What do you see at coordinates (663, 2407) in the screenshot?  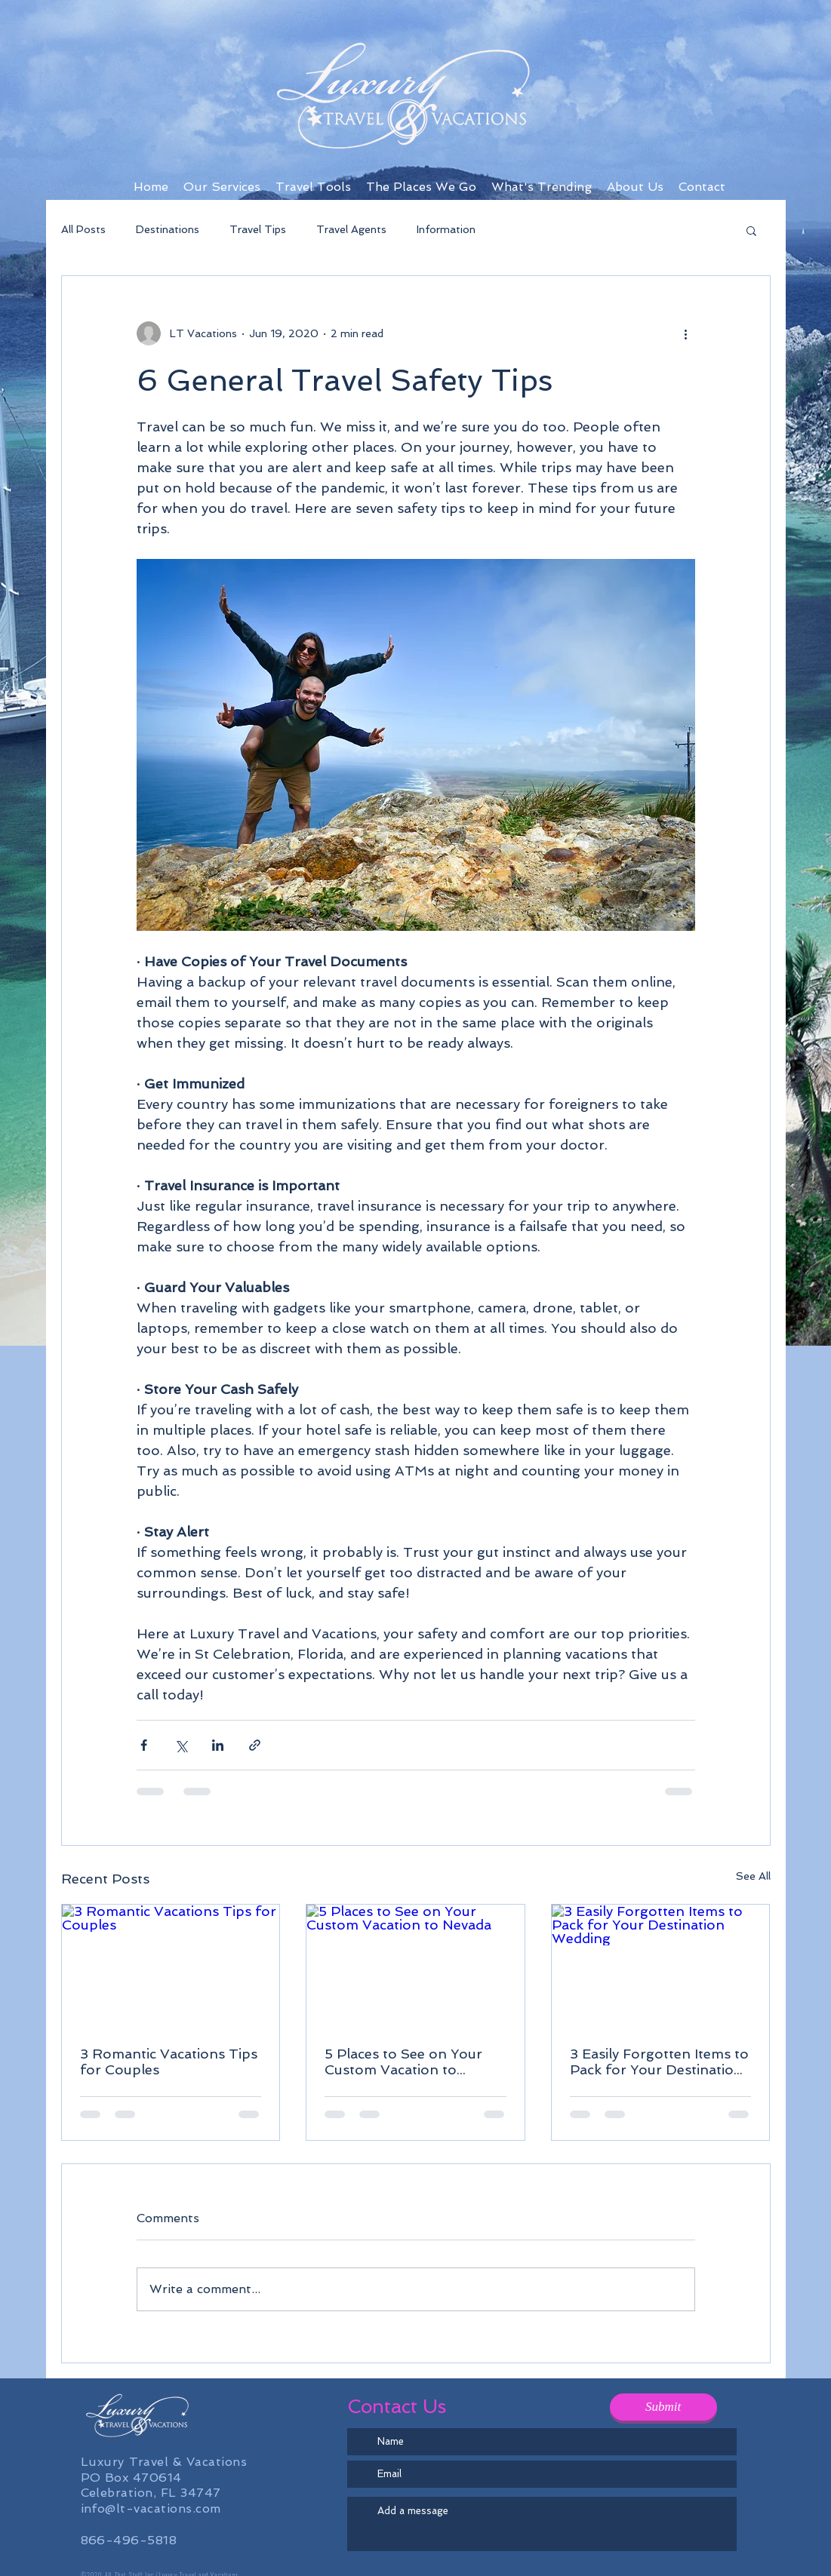 I see `[Submit]` at bounding box center [663, 2407].